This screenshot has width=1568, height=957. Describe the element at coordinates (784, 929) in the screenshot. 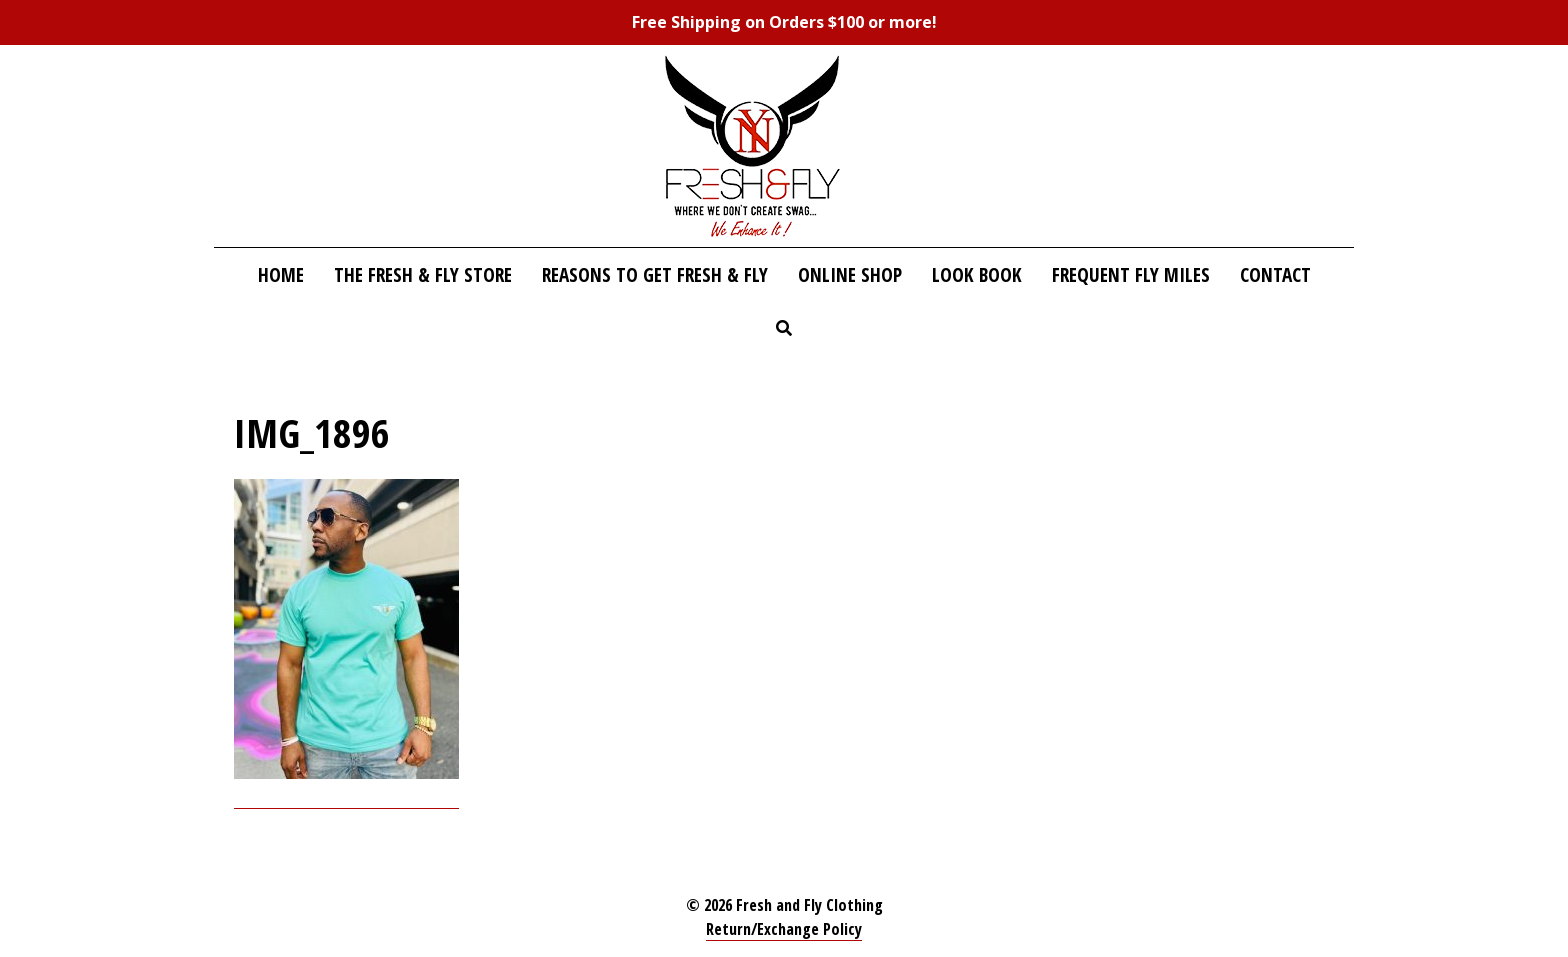

I see `Return/Exchange Policy` at that location.